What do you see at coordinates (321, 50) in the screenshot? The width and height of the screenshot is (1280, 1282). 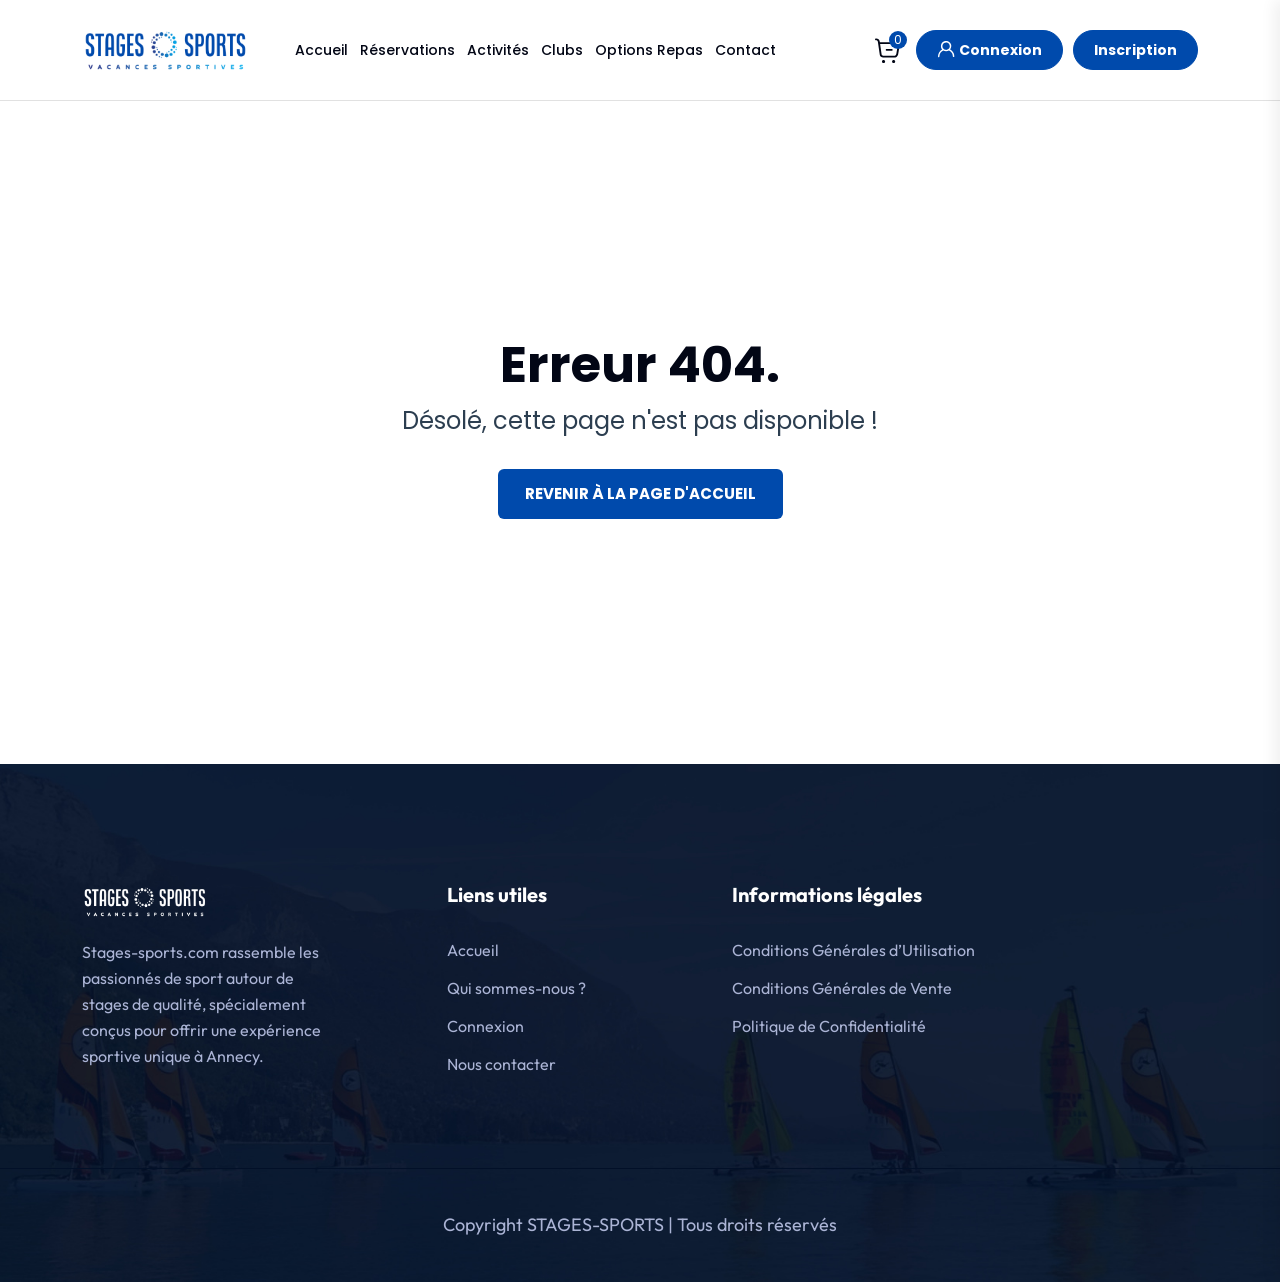 I see `Accueil` at bounding box center [321, 50].